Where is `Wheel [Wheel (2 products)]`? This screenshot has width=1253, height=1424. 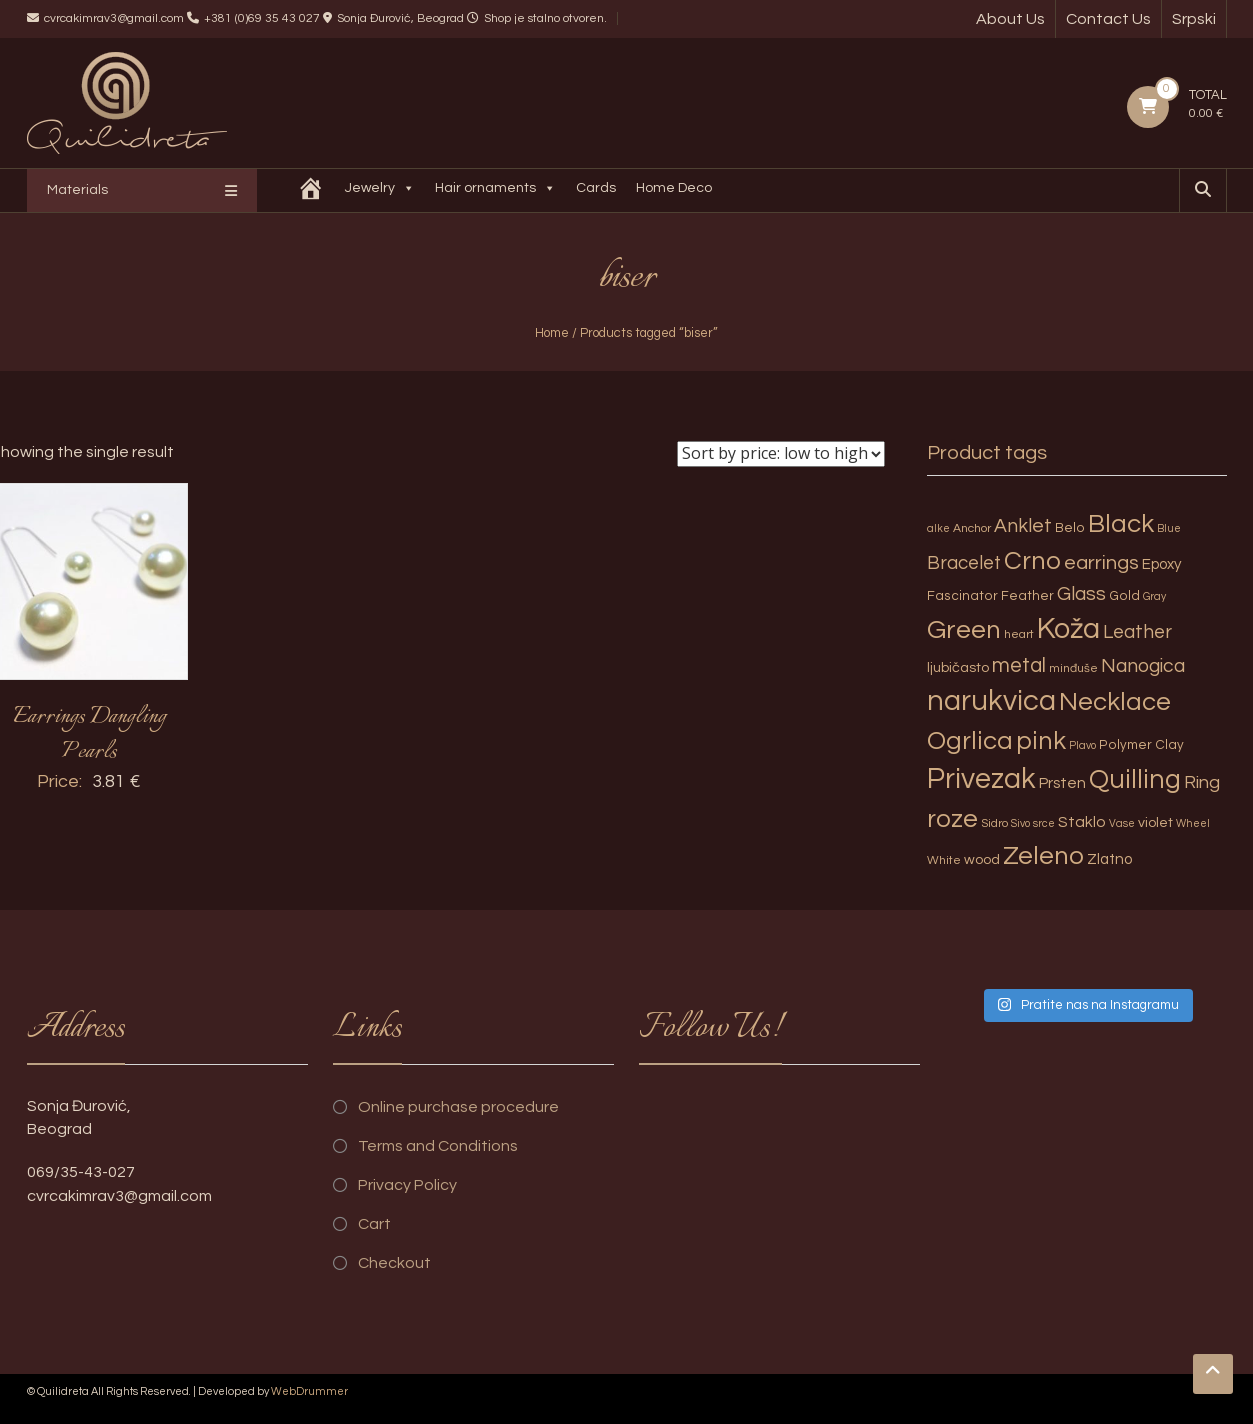
Wheel [Wheel (2 products)] is located at coordinates (1193, 823).